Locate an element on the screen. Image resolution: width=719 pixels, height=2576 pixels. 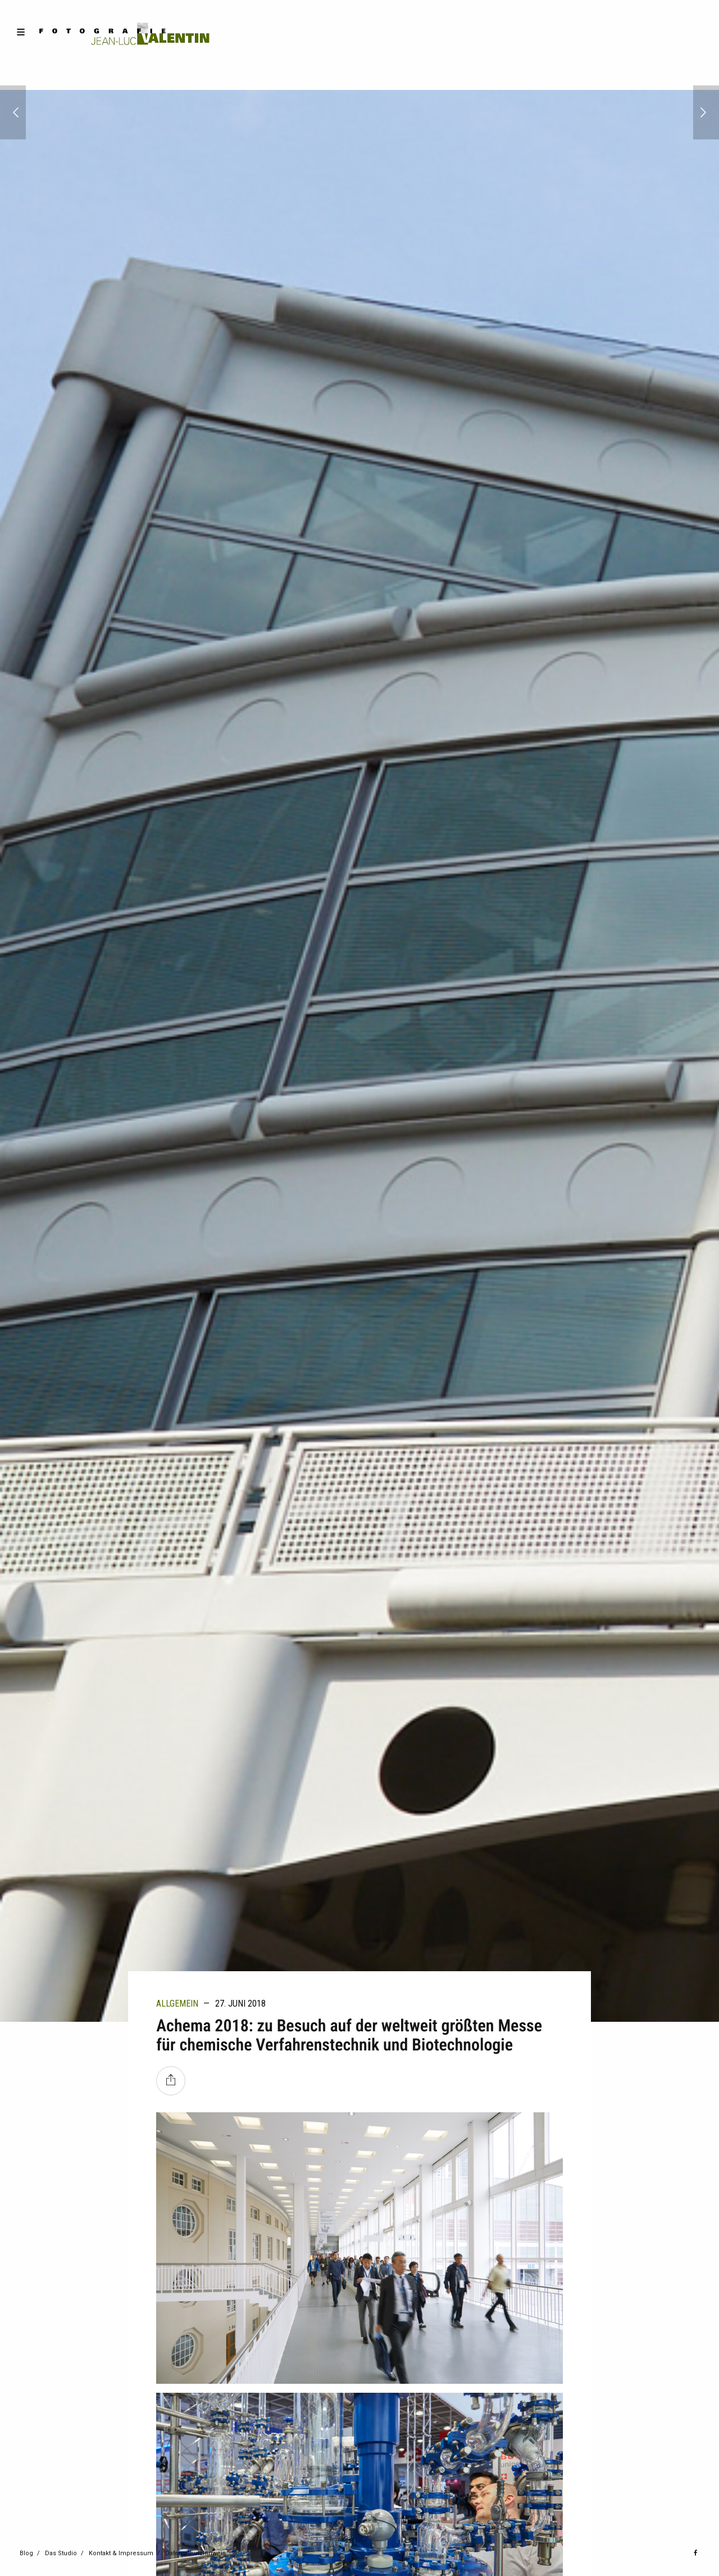
Das Studio is located at coordinates (61, 2553).